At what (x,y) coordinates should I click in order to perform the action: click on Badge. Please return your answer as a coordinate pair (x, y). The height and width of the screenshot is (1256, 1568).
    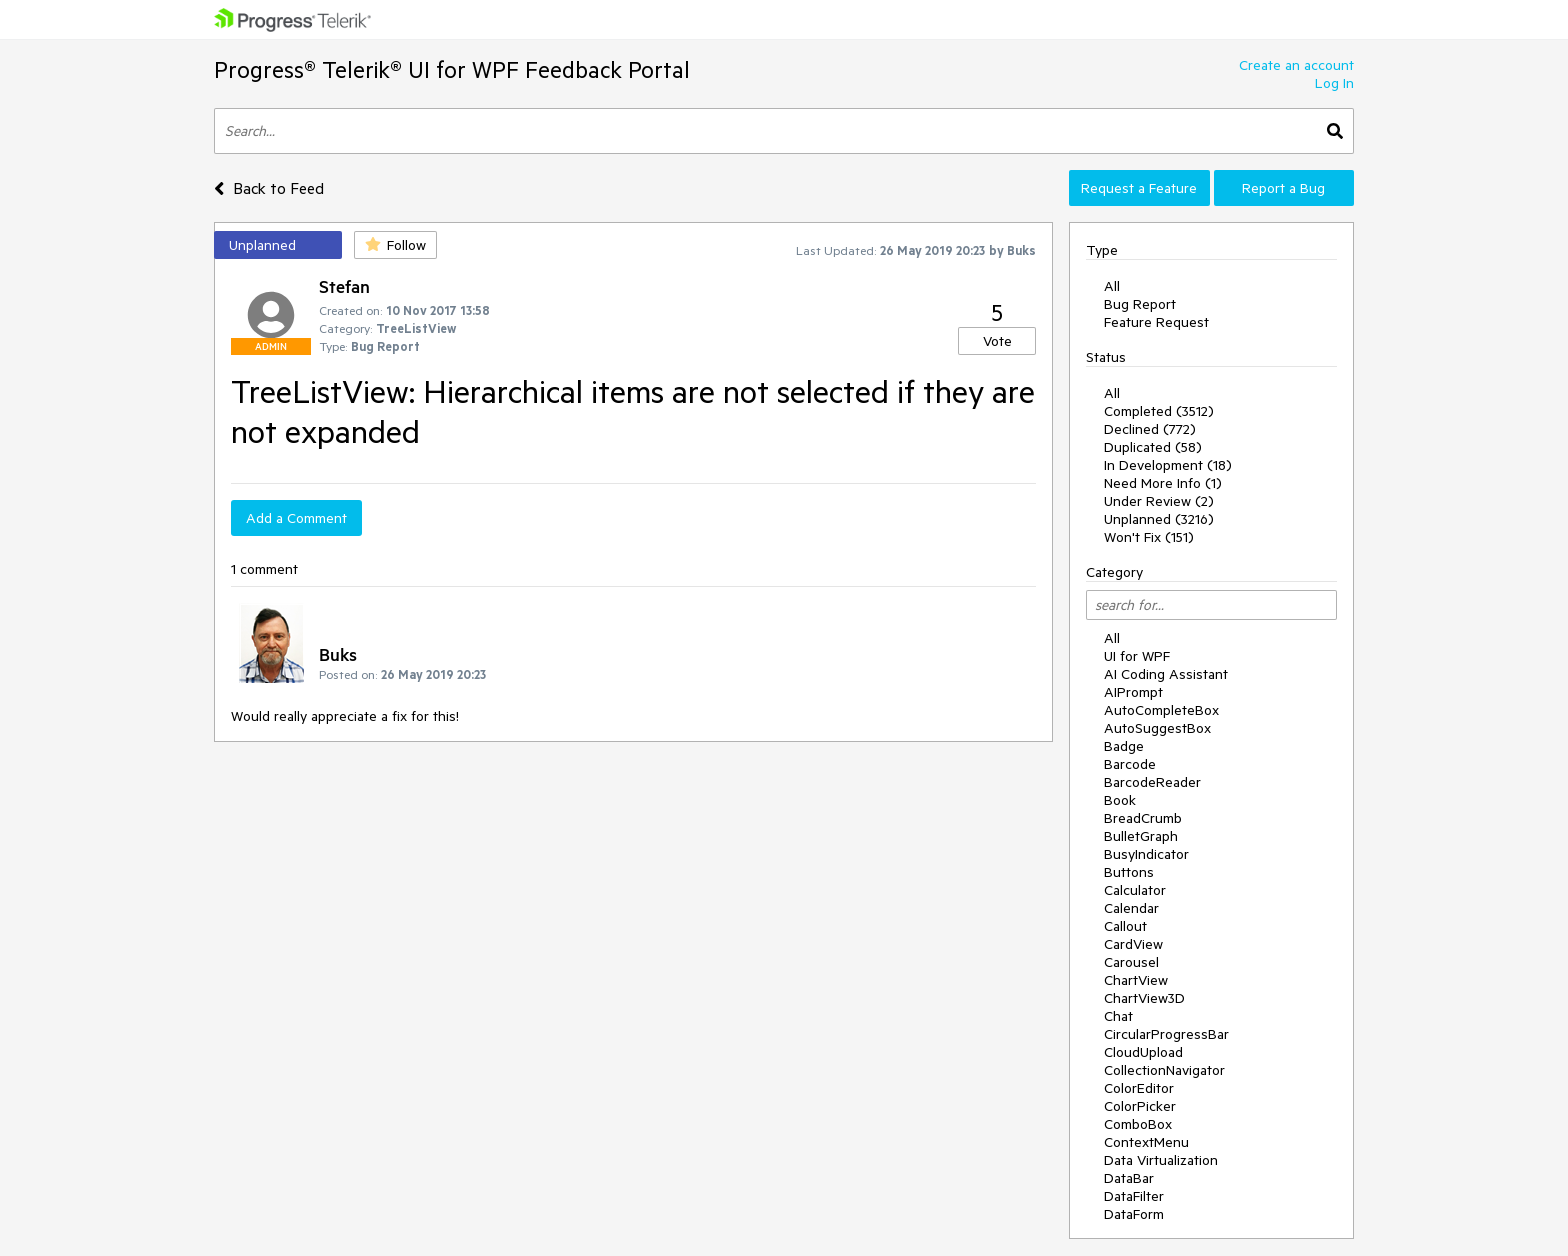
    Looking at the image, I should click on (1124, 746).